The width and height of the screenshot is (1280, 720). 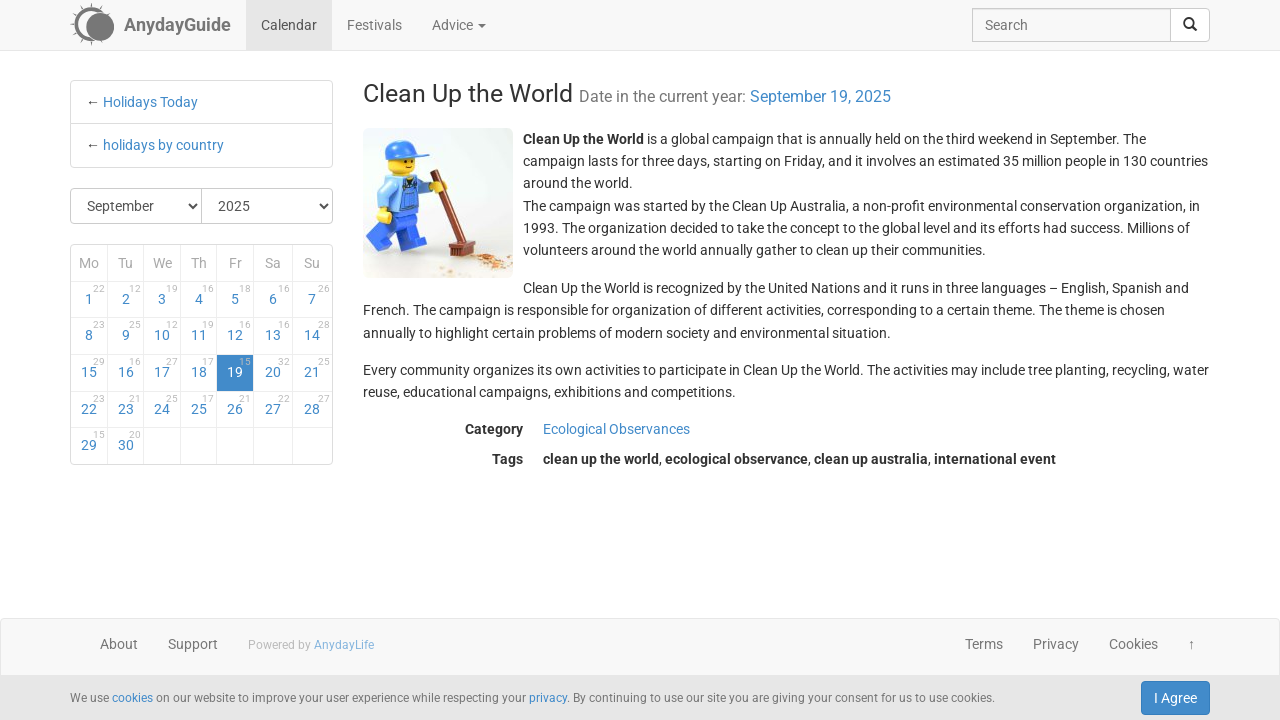 What do you see at coordinates (166, 368) in the screenshot?
I see `17` at bounding box center [166, 368].